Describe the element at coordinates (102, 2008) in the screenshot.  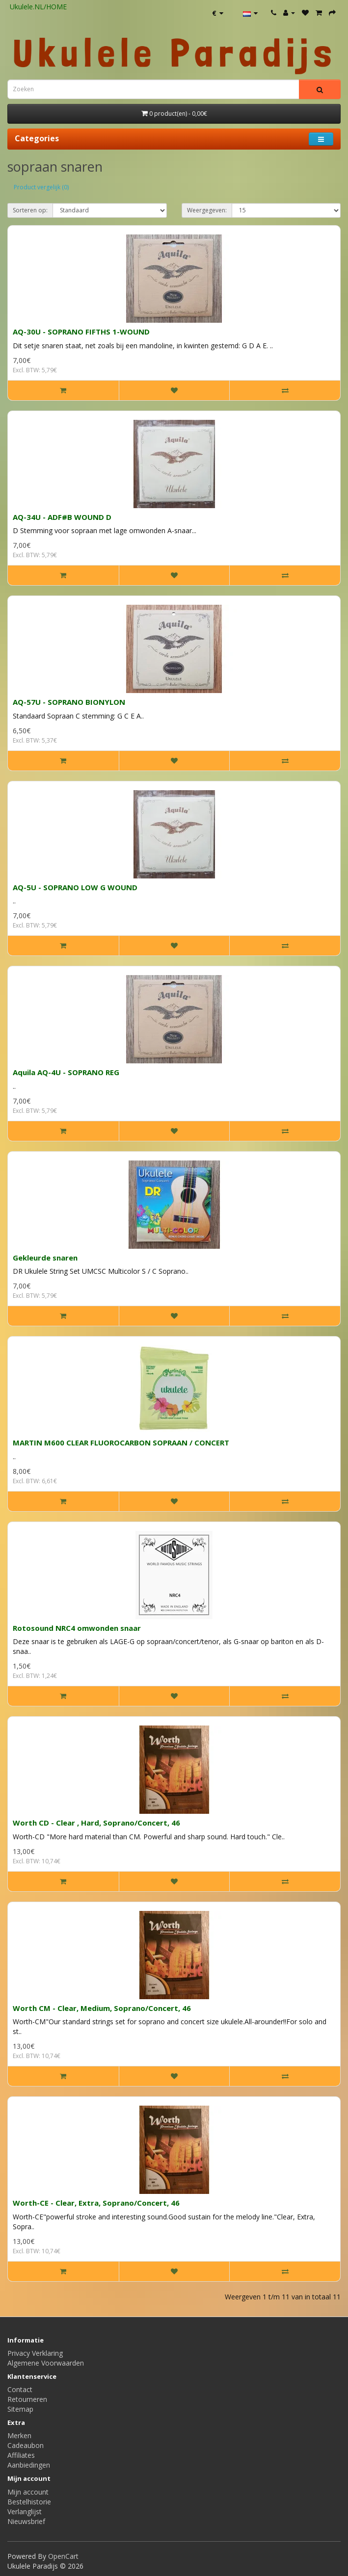
I see `Worth CM - Clear, Medium, Soprano/Concert, 46` at that location.